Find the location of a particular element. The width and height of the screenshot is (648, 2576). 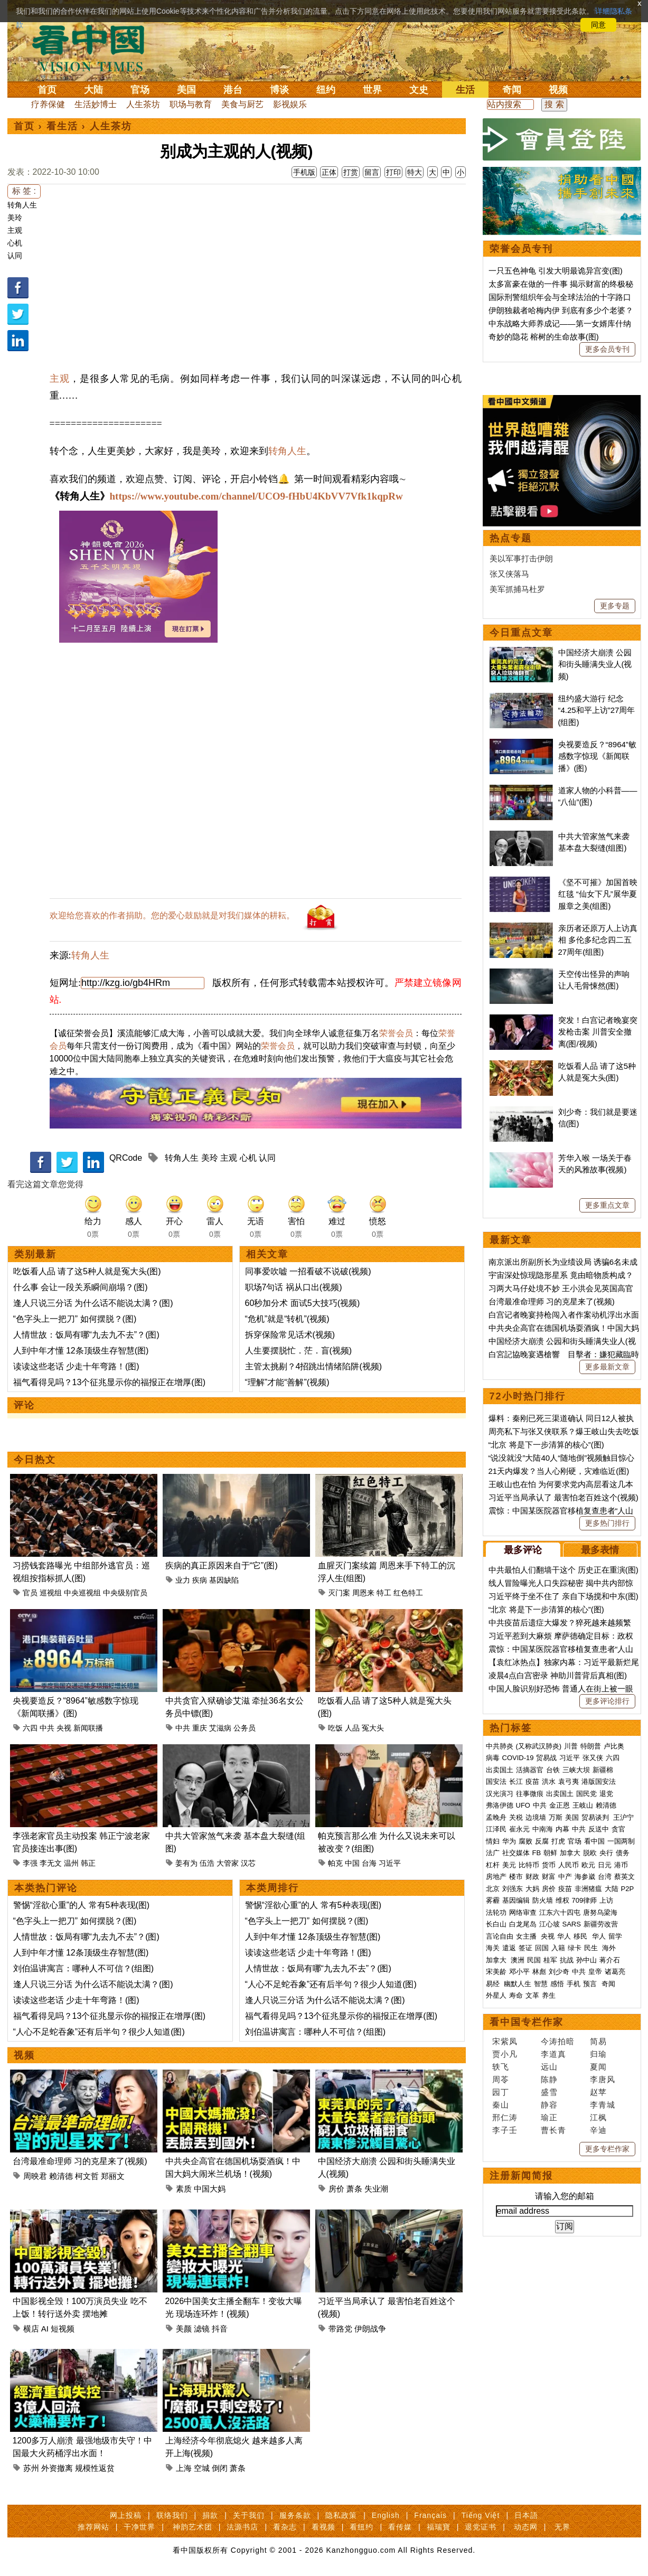

袁弓夷 is located at coordinates (568, 1781).